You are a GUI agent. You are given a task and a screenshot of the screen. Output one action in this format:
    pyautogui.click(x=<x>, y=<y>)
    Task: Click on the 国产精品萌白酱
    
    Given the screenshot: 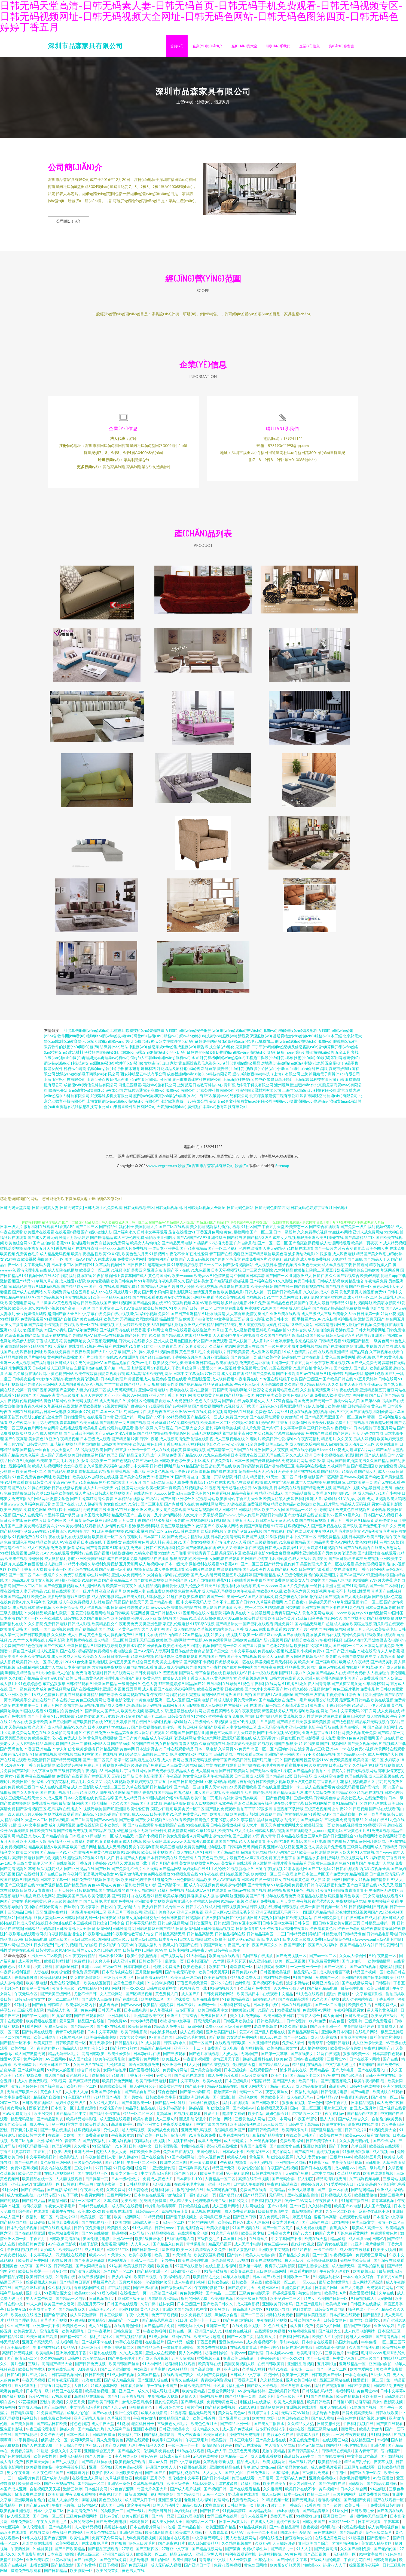 What is the action you would take?
    pyautogui.click(x=298, y=1496)
    